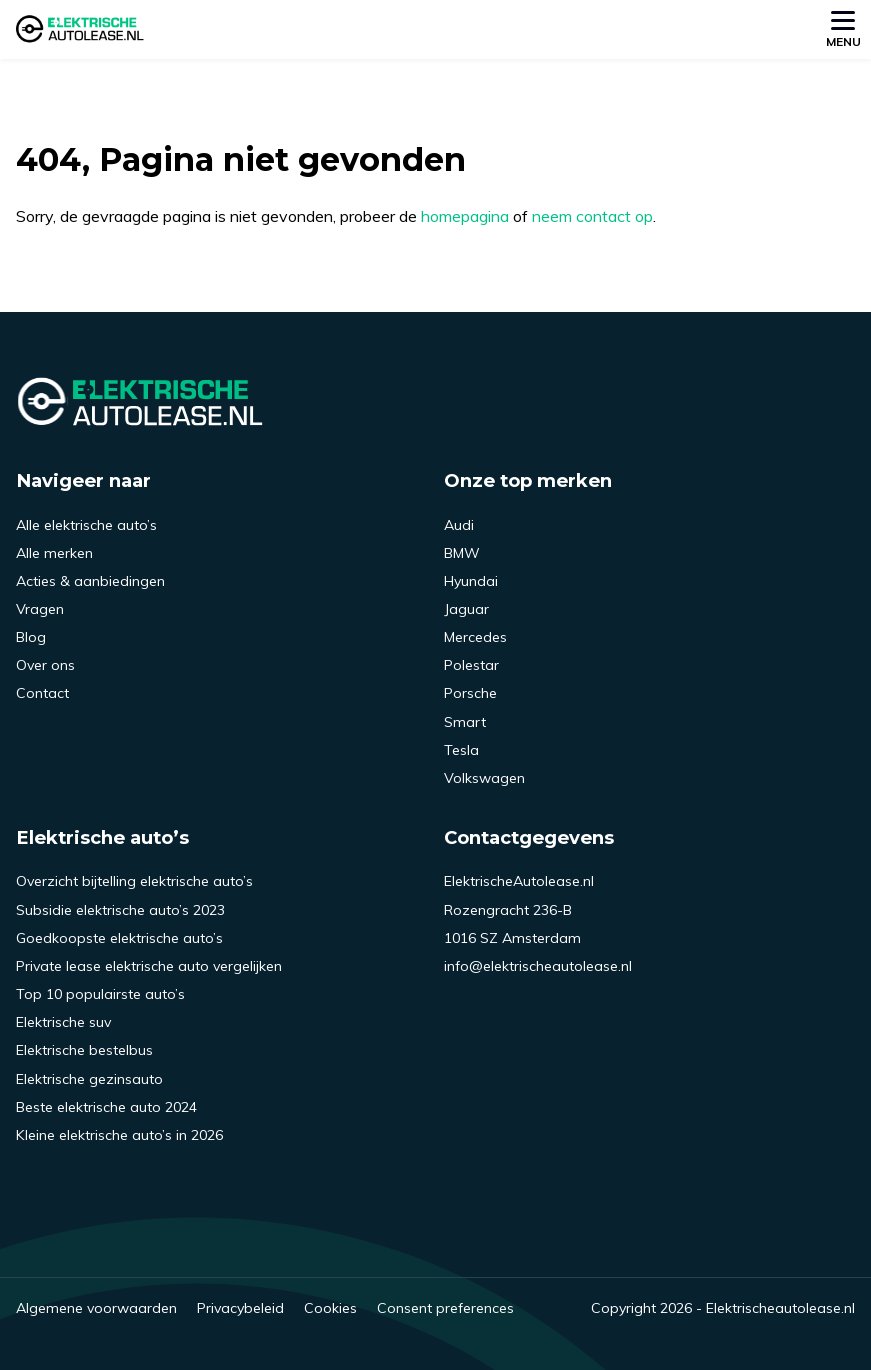 Image resolution: width=871 pixels, height=1370 pixels. What do you see at coordinates (45, 665) in the screenshot?
I see `Over ons` at bounding box center [45, 665].